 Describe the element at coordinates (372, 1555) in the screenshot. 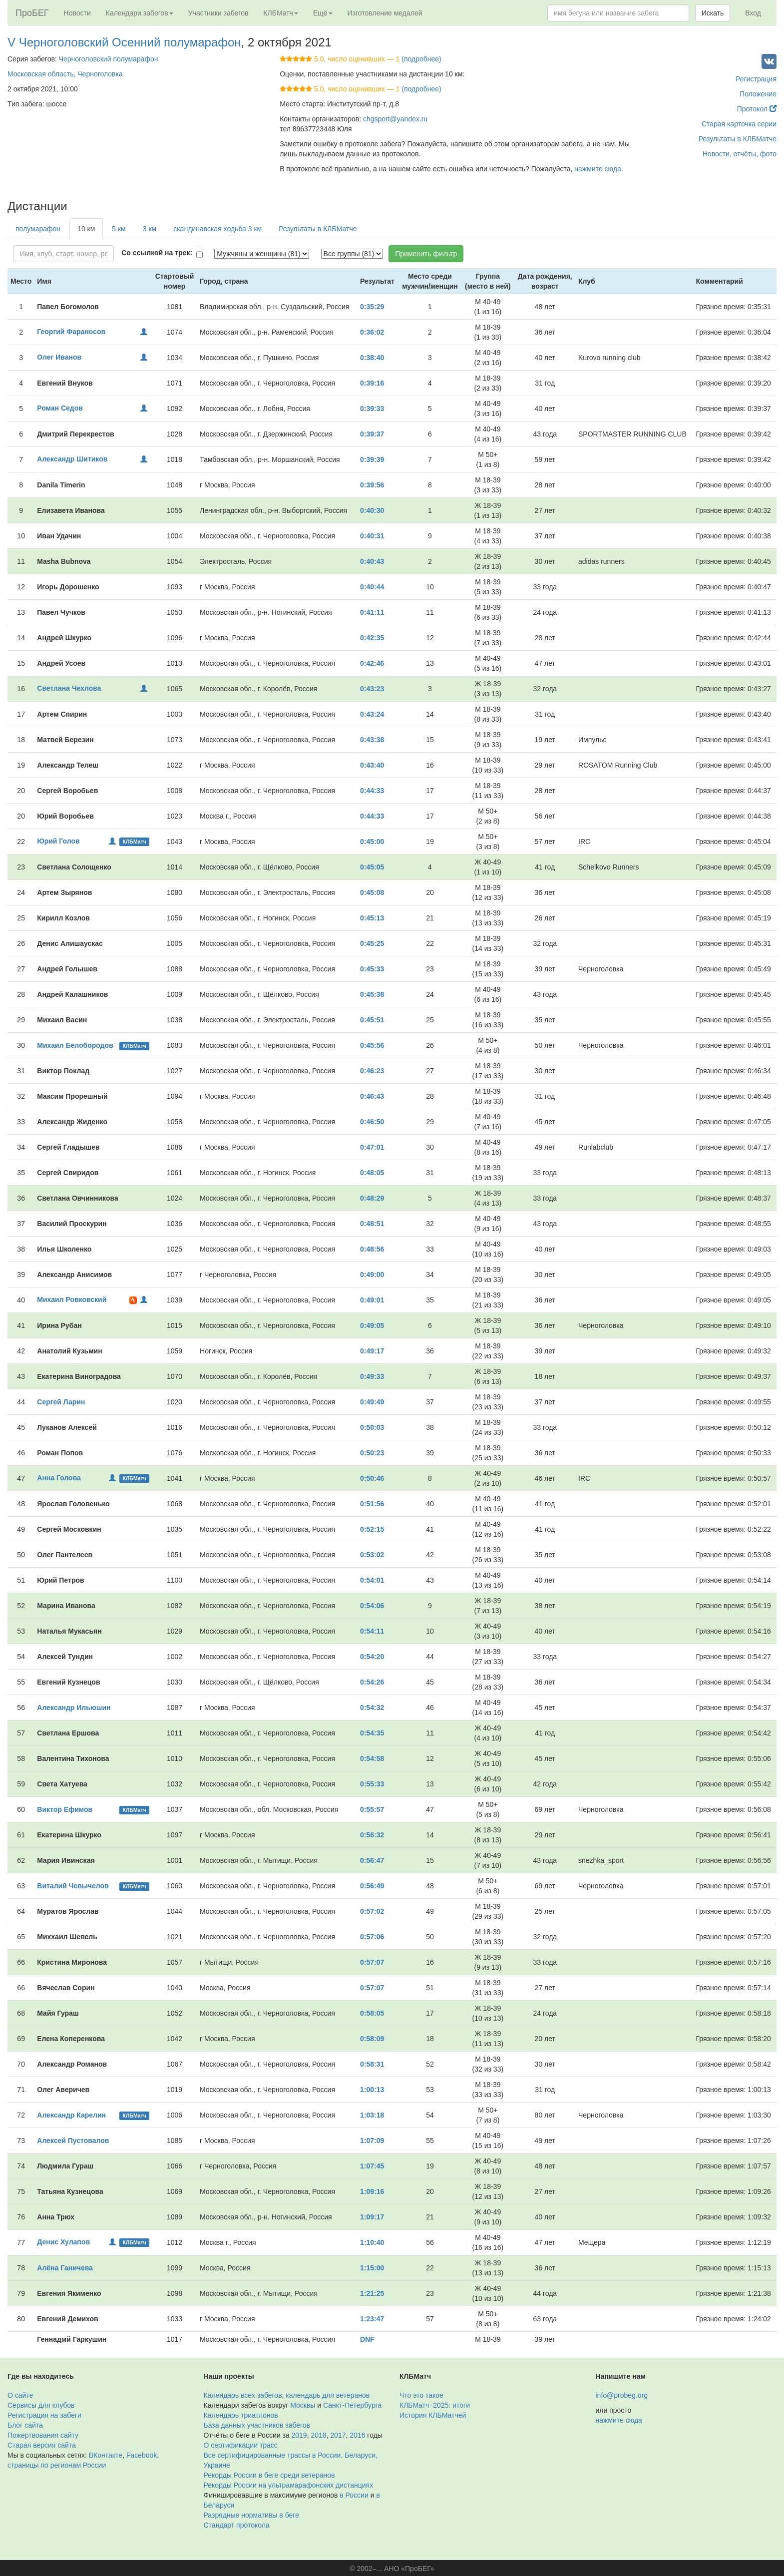

I see `0:53:02` at that location.